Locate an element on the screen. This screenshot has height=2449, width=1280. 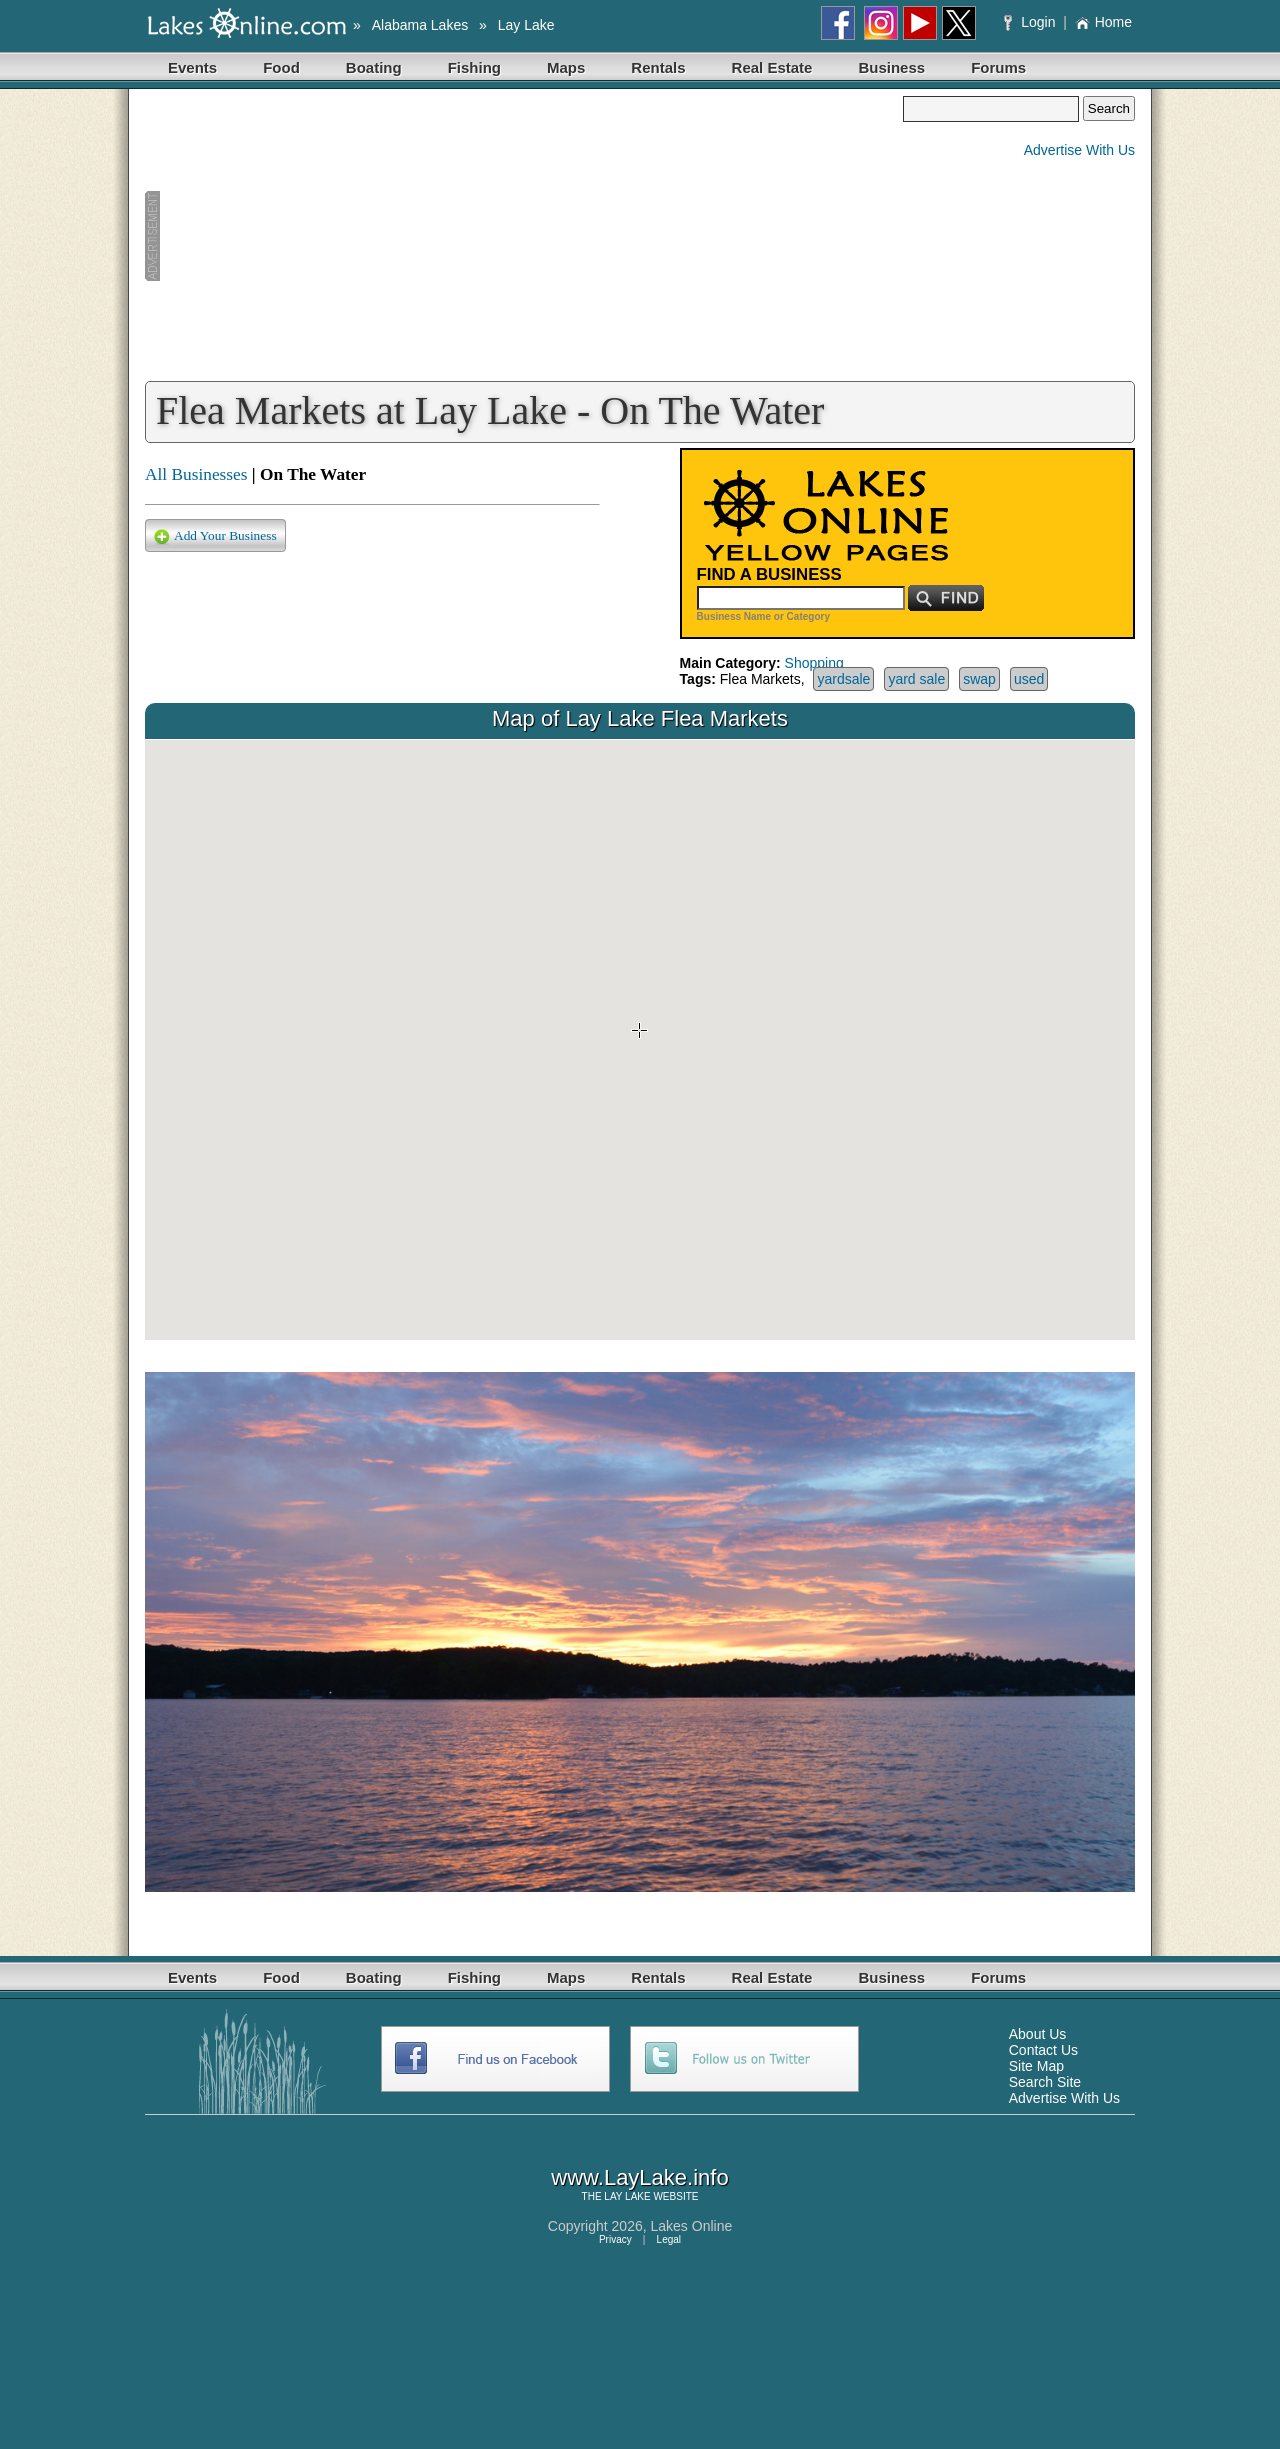
Shopping is located at coordinates (814, 663).